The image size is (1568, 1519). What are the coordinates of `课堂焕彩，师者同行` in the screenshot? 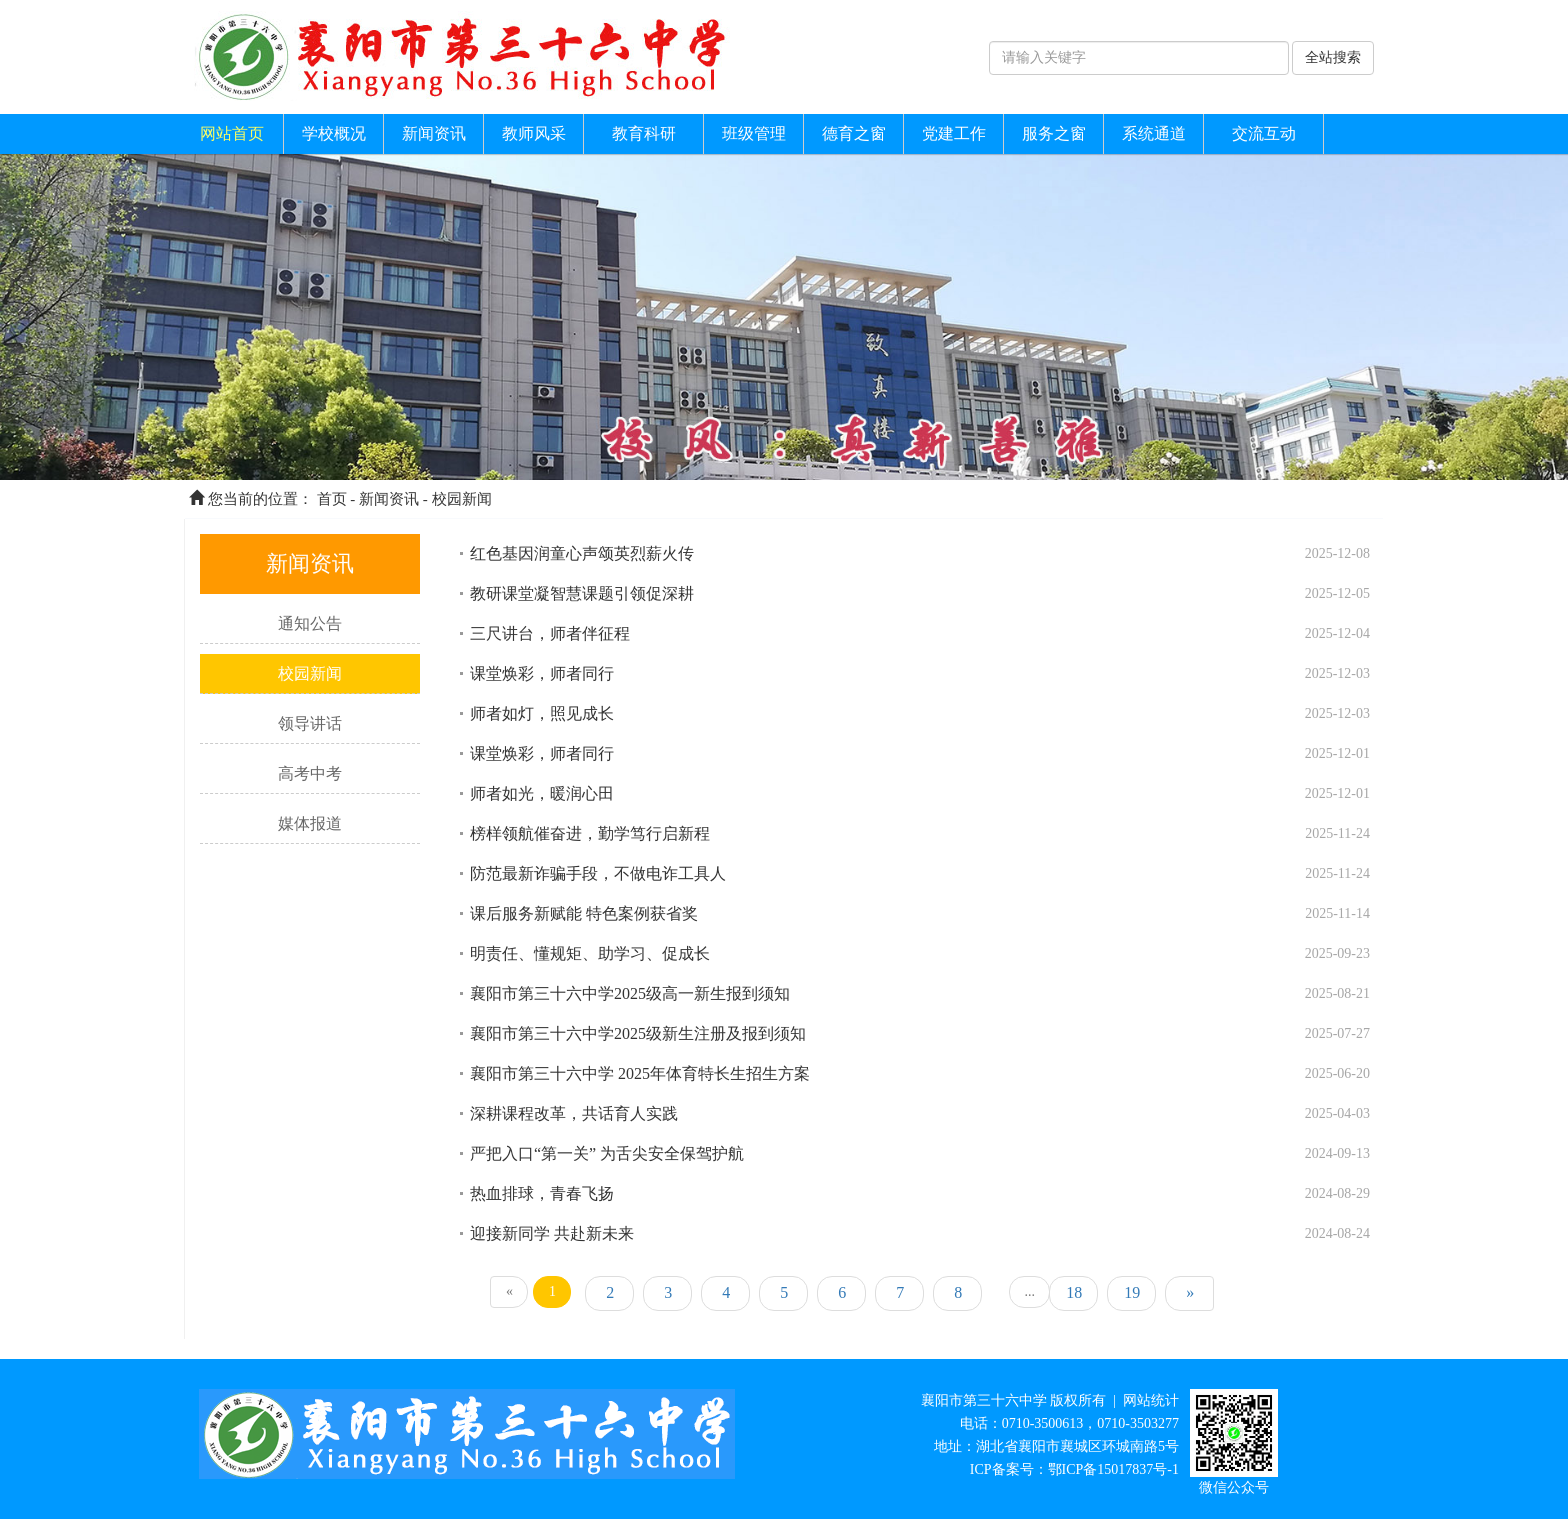 It's located at (542, 673).